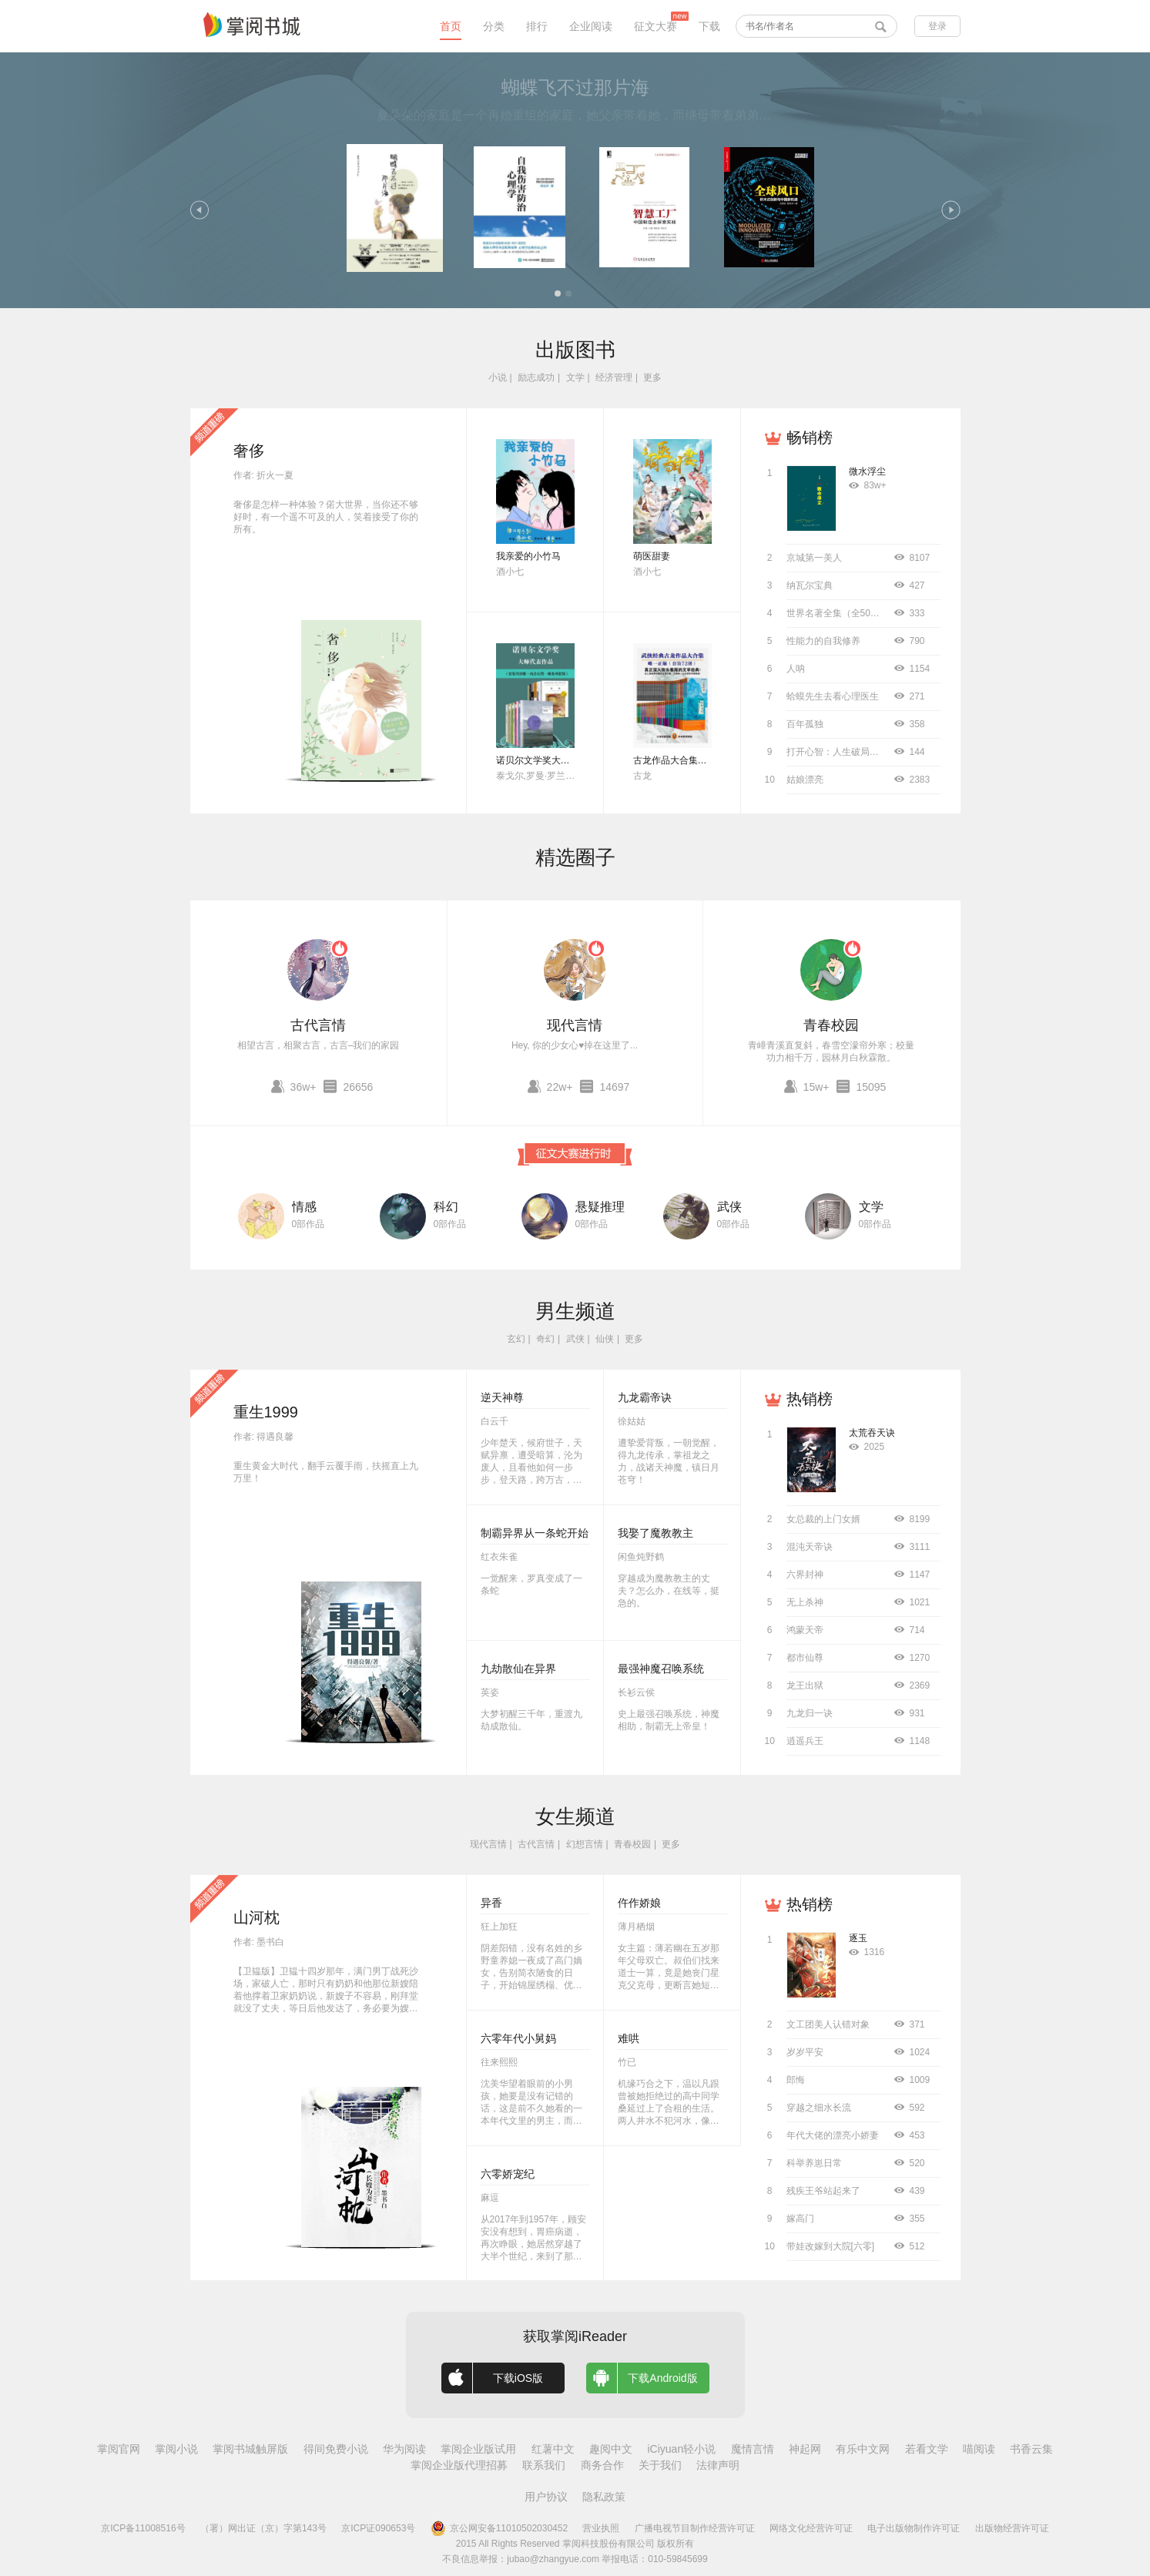  What do you see at coordinates (537, 26) in the screenshot?
I see `排行` at bounding box center [537, 26].